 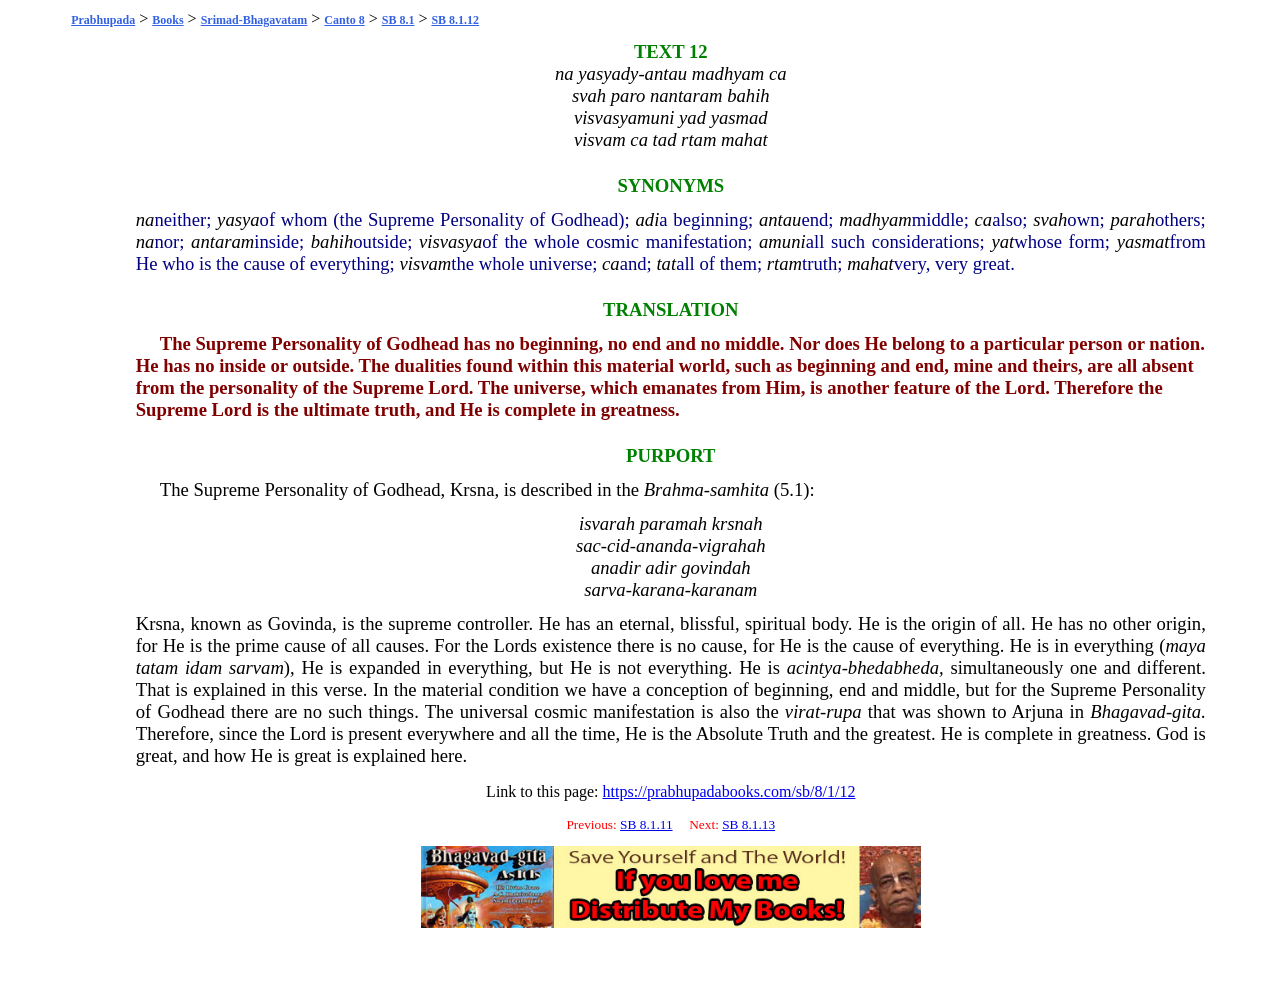 What do you see at coordinates (238, 219) in the screenshot?
I see `yasya` at bounding box center [238, 219].